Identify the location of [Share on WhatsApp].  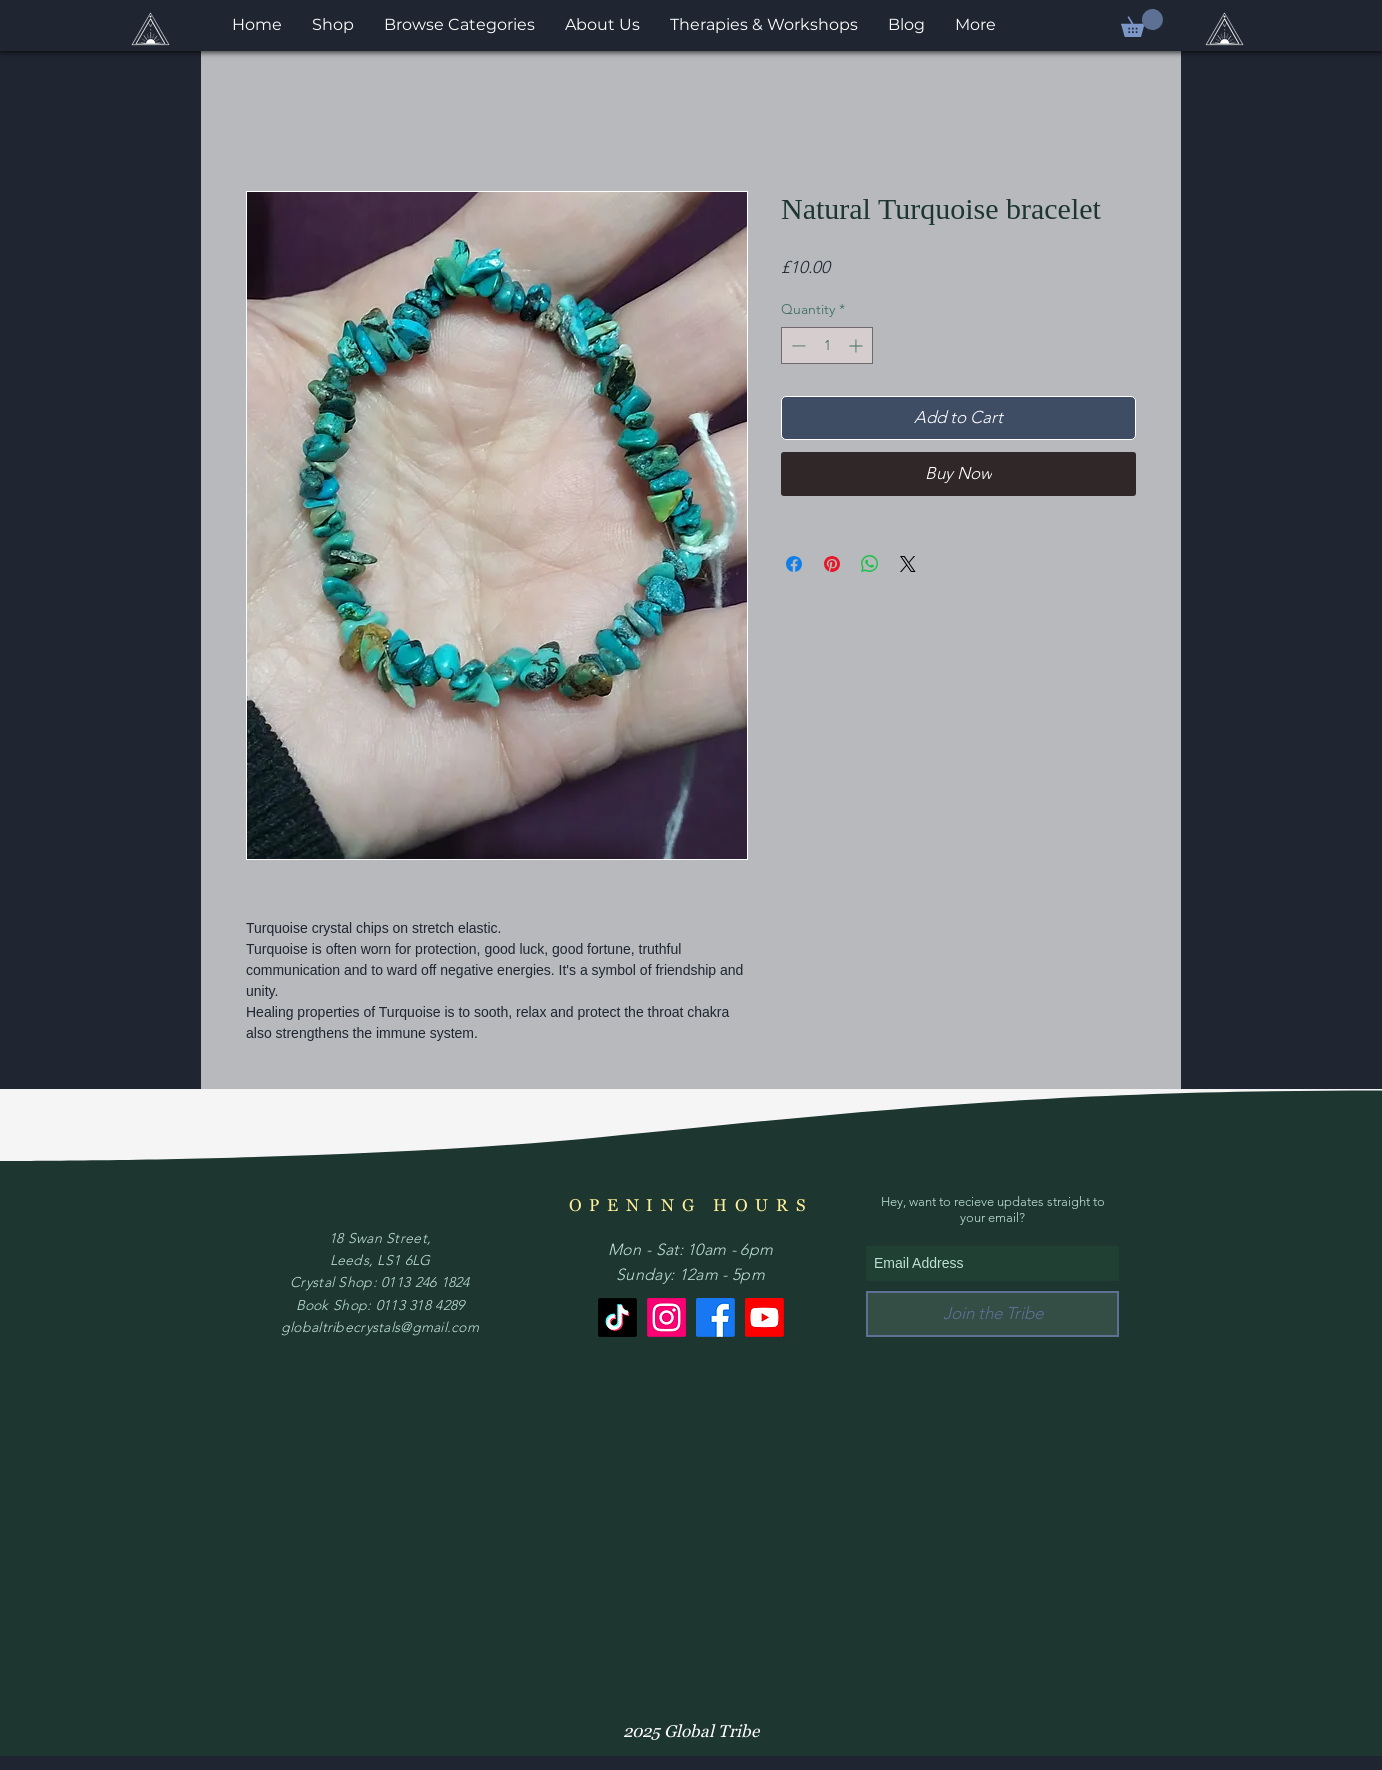
(870, 564).